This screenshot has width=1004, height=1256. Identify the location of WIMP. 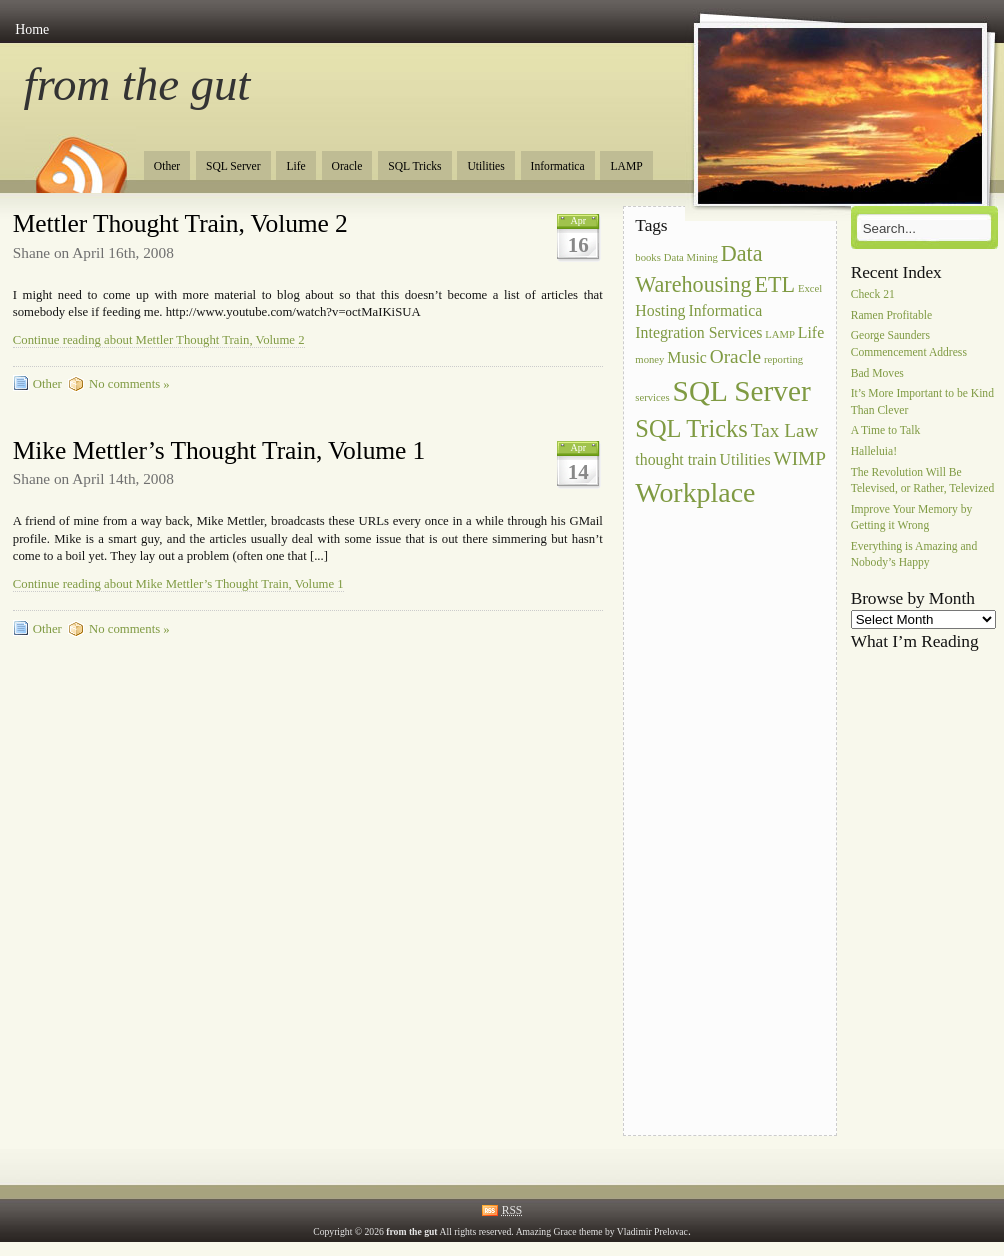
(800, 458).